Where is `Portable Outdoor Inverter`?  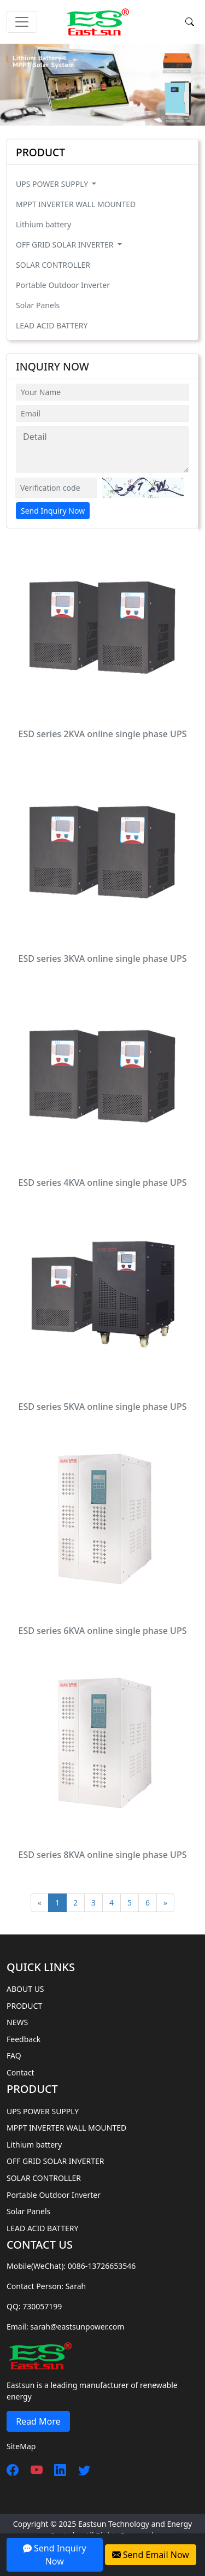 Portable Outdoor Inverter is located at coordinates (63, 285).